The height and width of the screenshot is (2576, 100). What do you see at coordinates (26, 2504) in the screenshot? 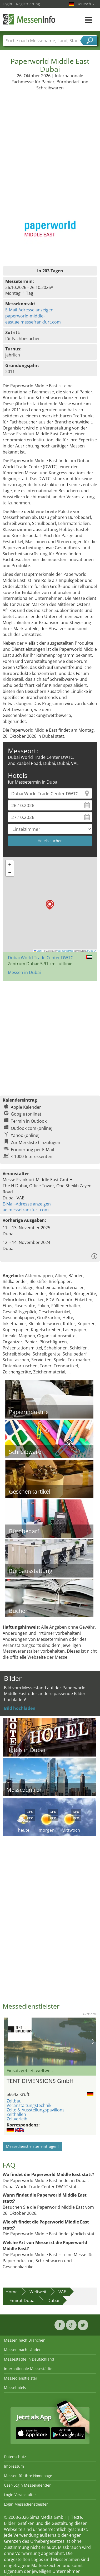
I see `Login Messedienstleister` at bounding box center [26, 2504].